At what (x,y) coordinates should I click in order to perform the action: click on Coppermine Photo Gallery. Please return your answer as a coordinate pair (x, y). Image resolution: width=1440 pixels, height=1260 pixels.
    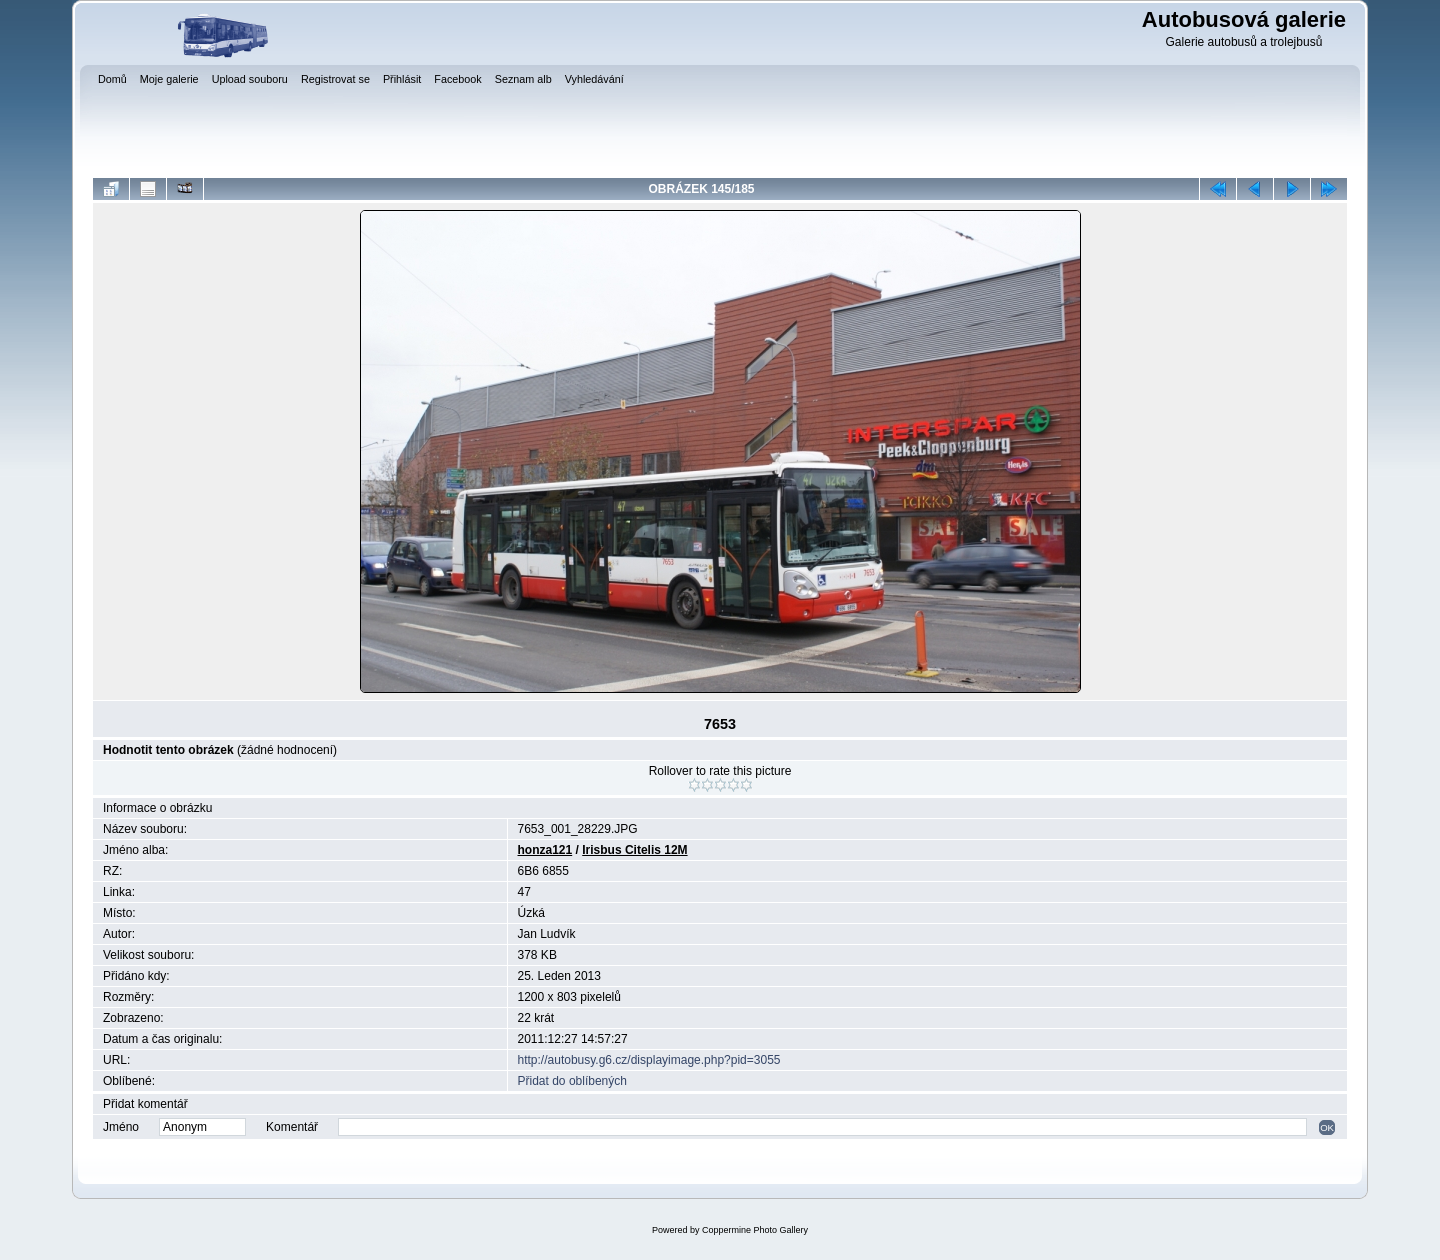
    Looking at the image, I should click on (755, 1230).